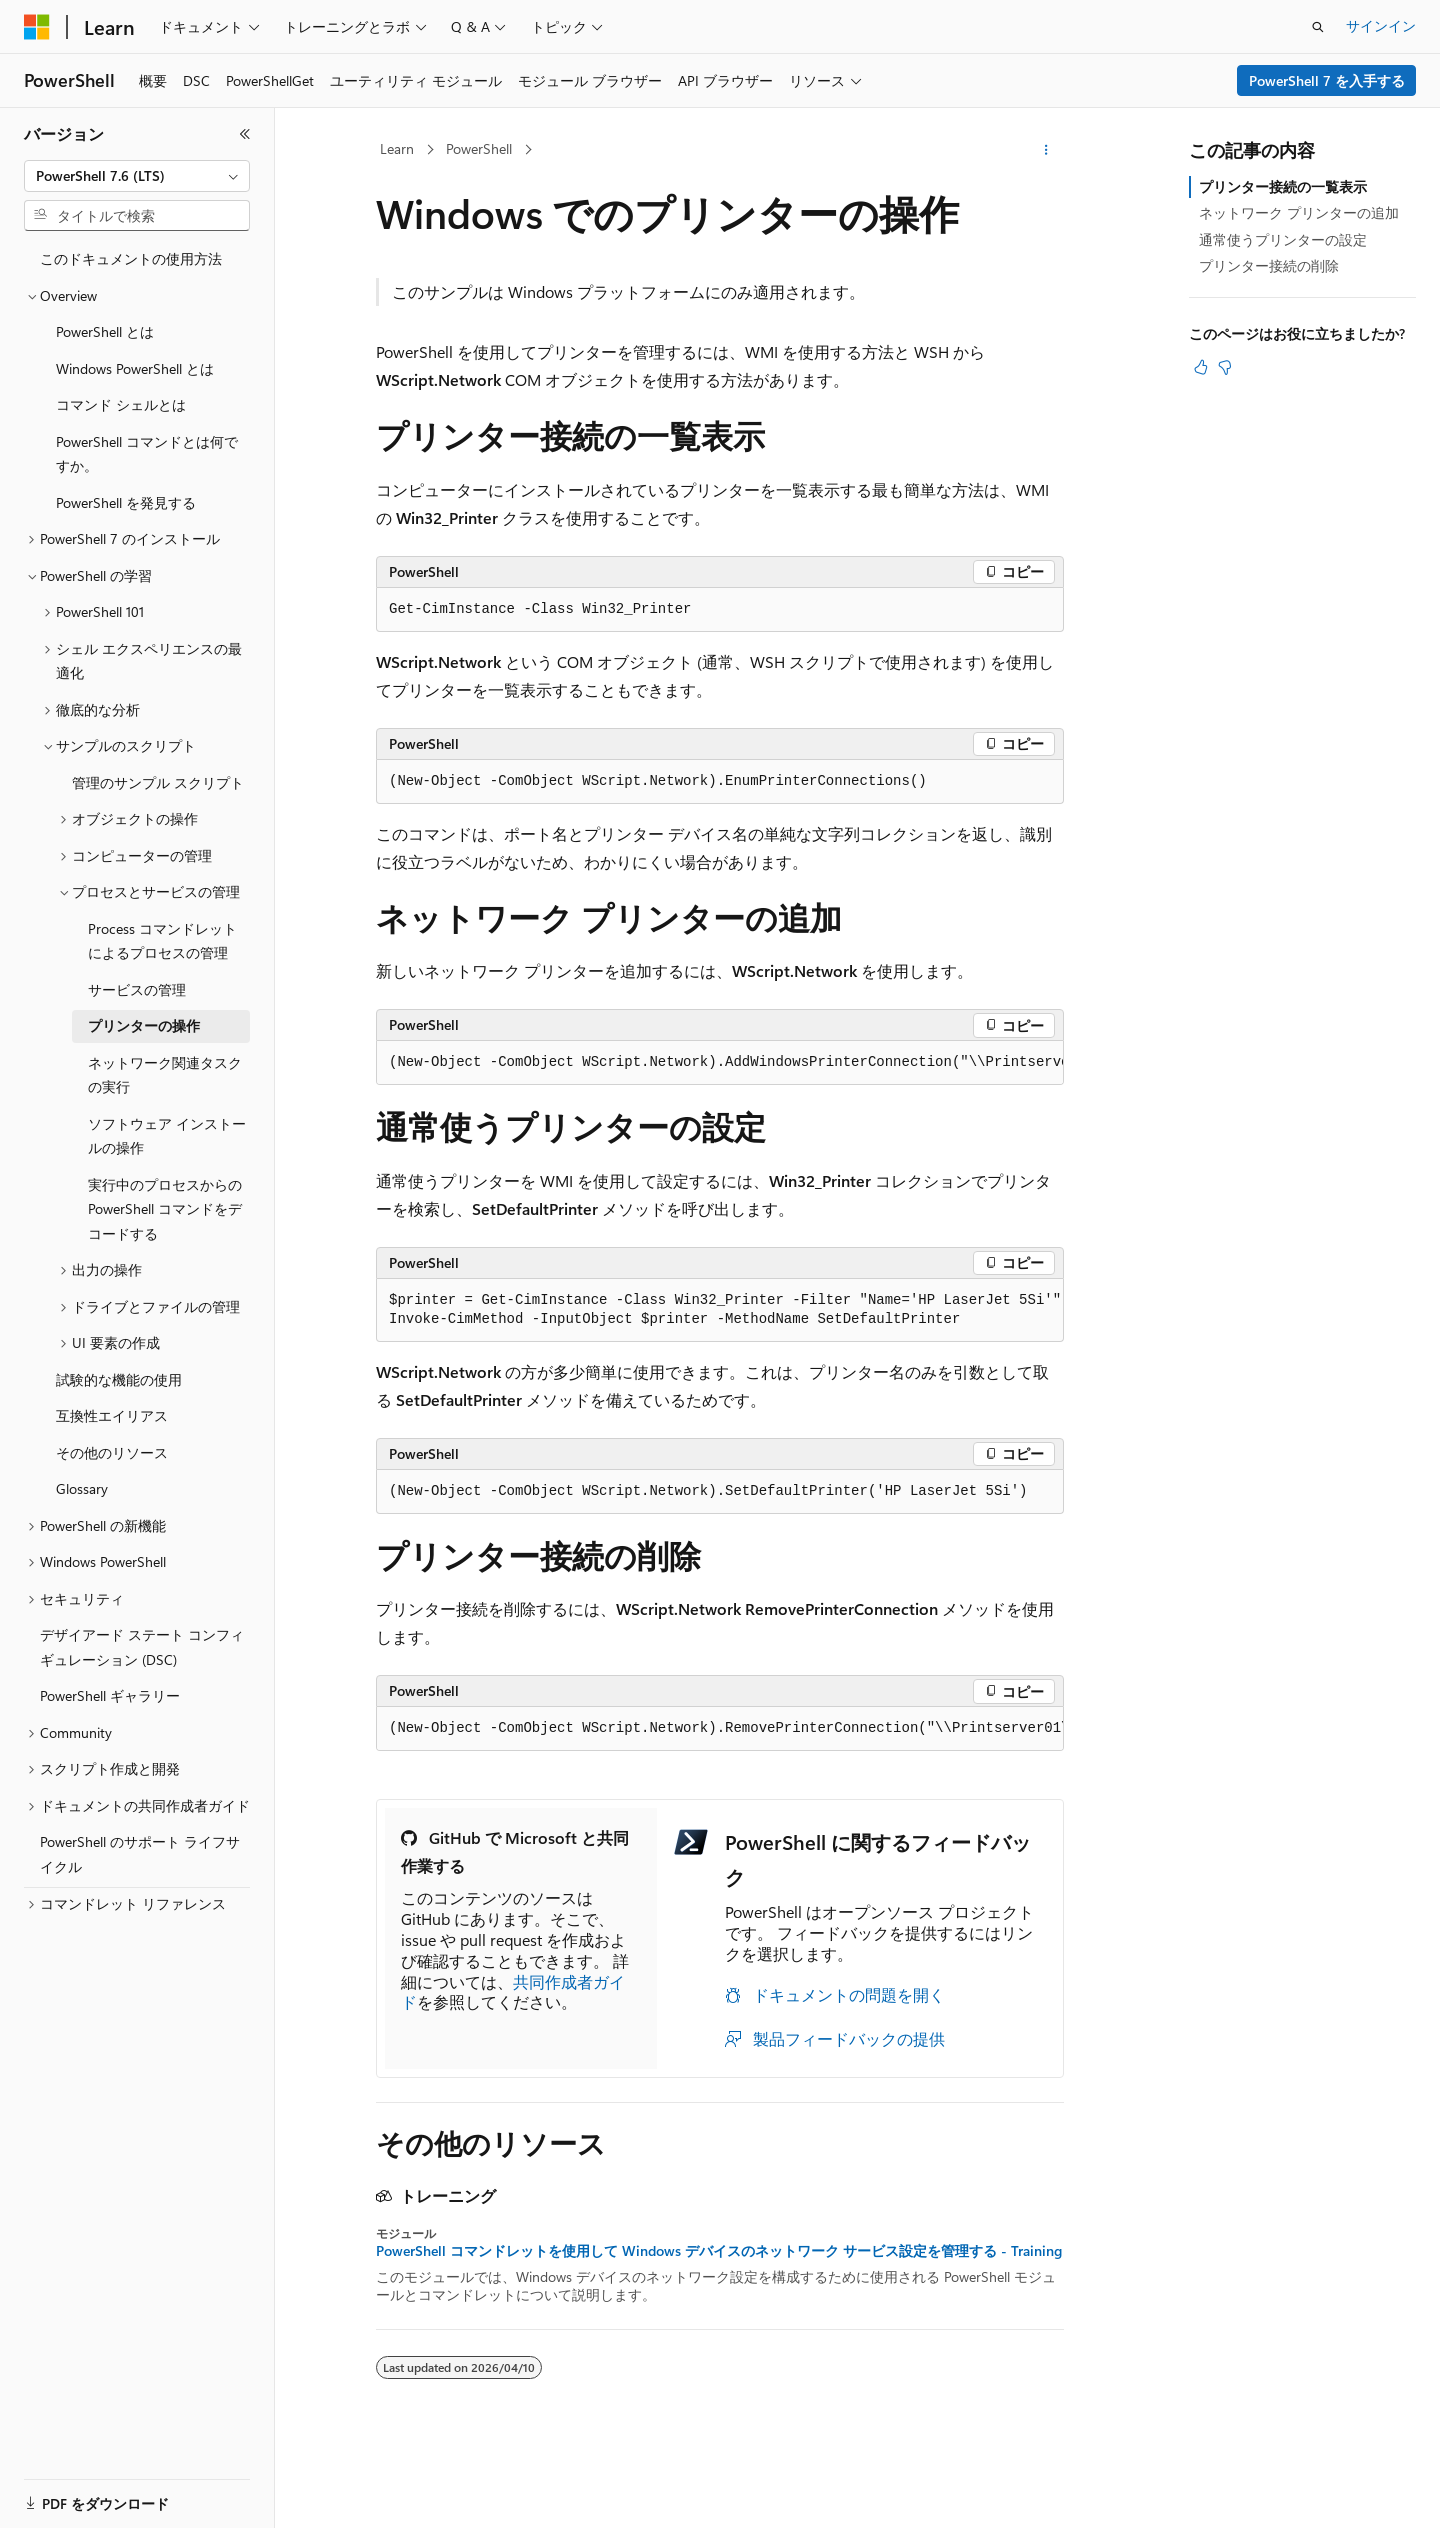 Image resolution: width=1440 pixels, height=2528 pixels. Describe the element at coordinates (135, 368) in the screenshot. I see `Windows PowerShell とは [treeitem]` at that location.